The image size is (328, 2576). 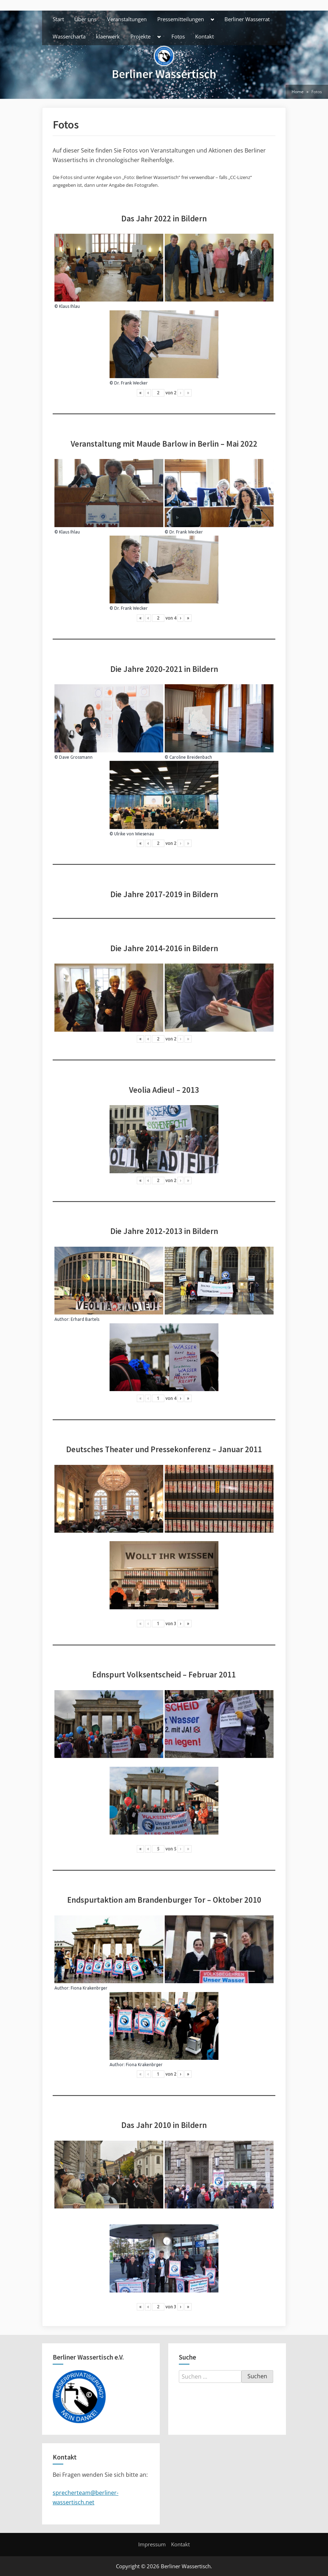 I want to click on Wassercharta, so click(x=69, y=36).